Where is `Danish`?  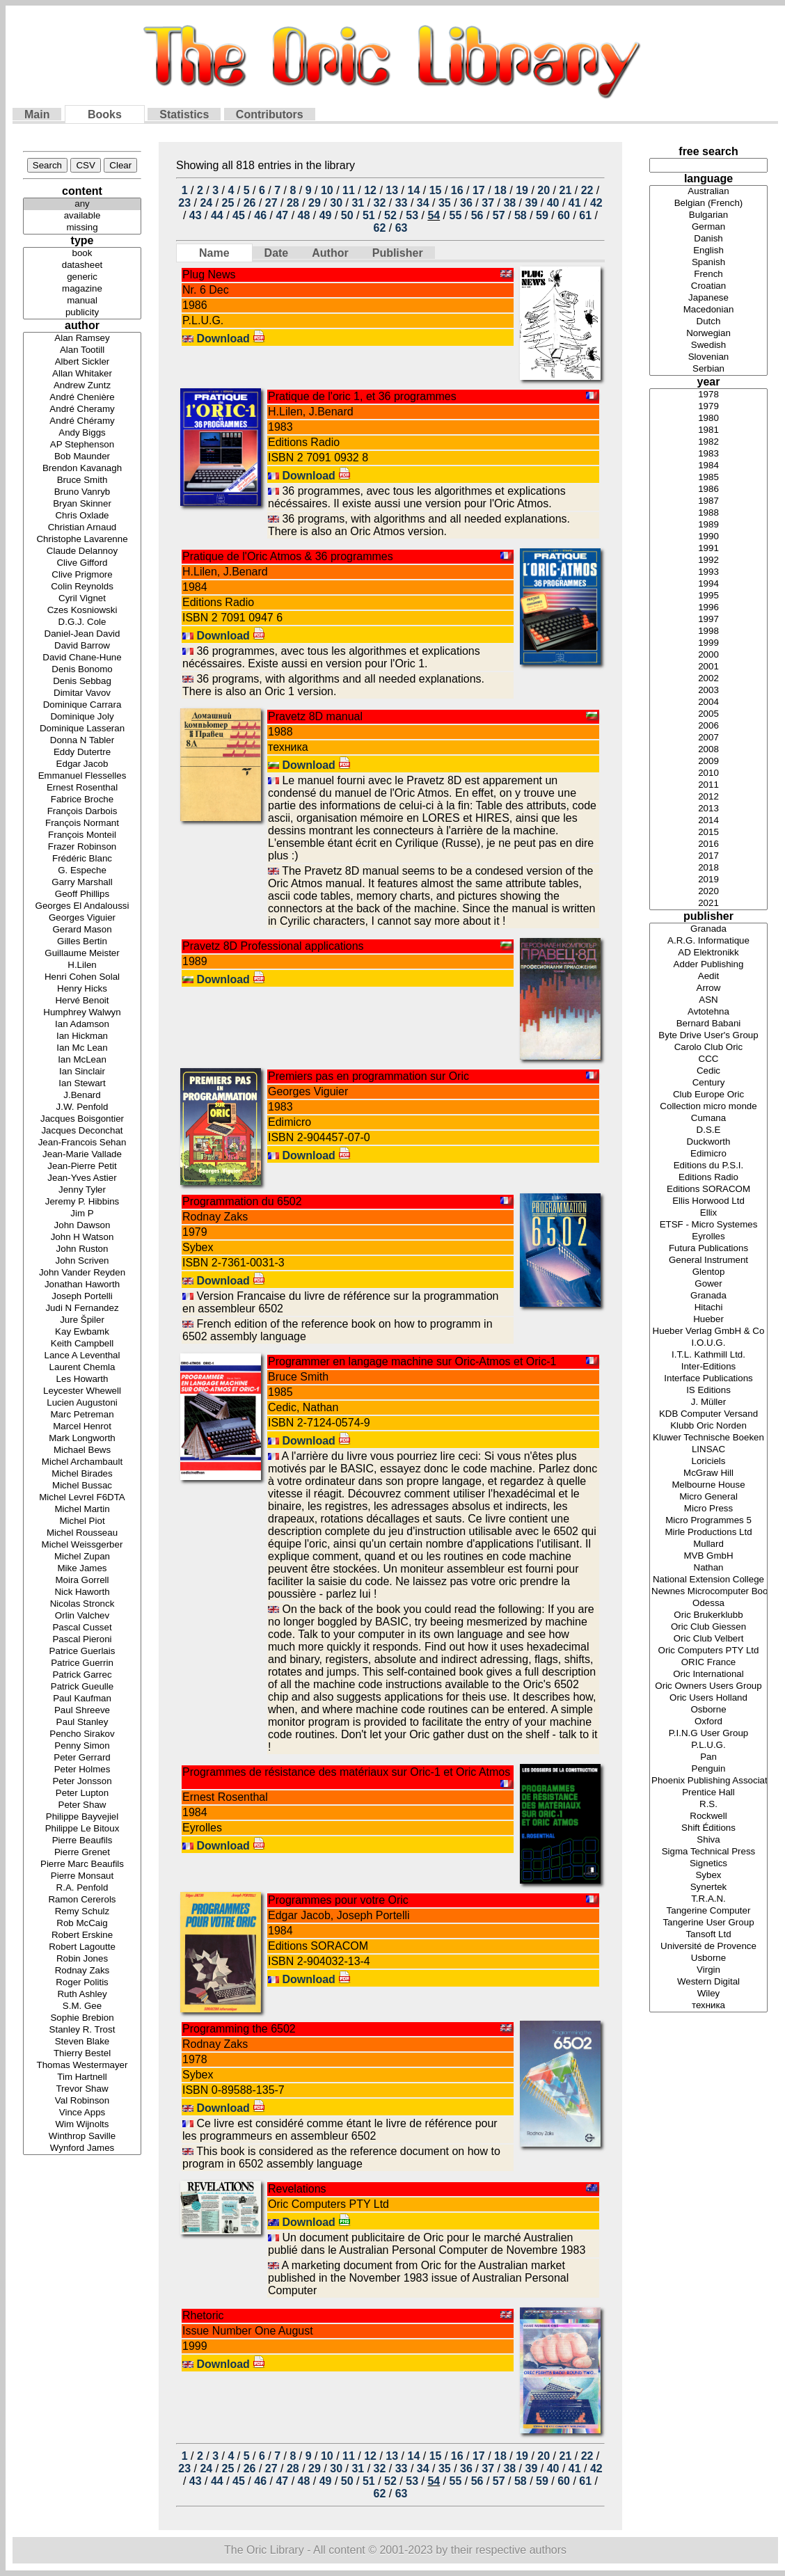 Danish is located at coordinates (708, 239).